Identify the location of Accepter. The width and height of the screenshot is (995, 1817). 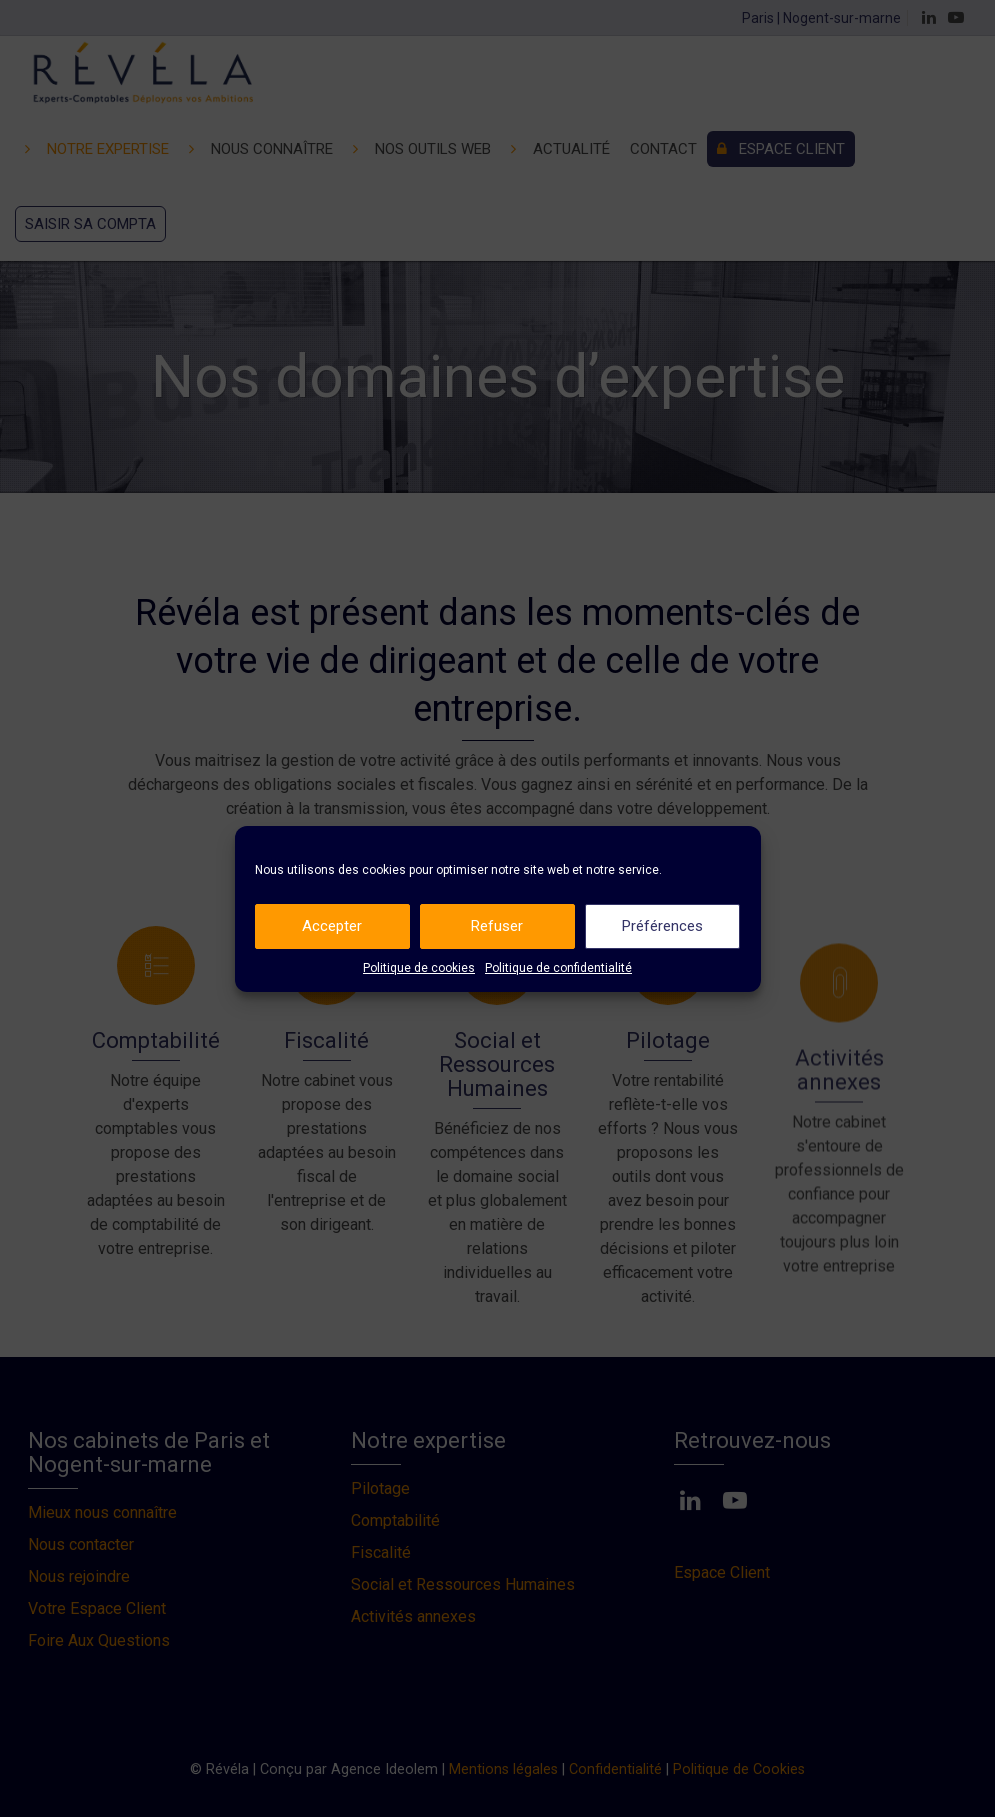
(332, 926).